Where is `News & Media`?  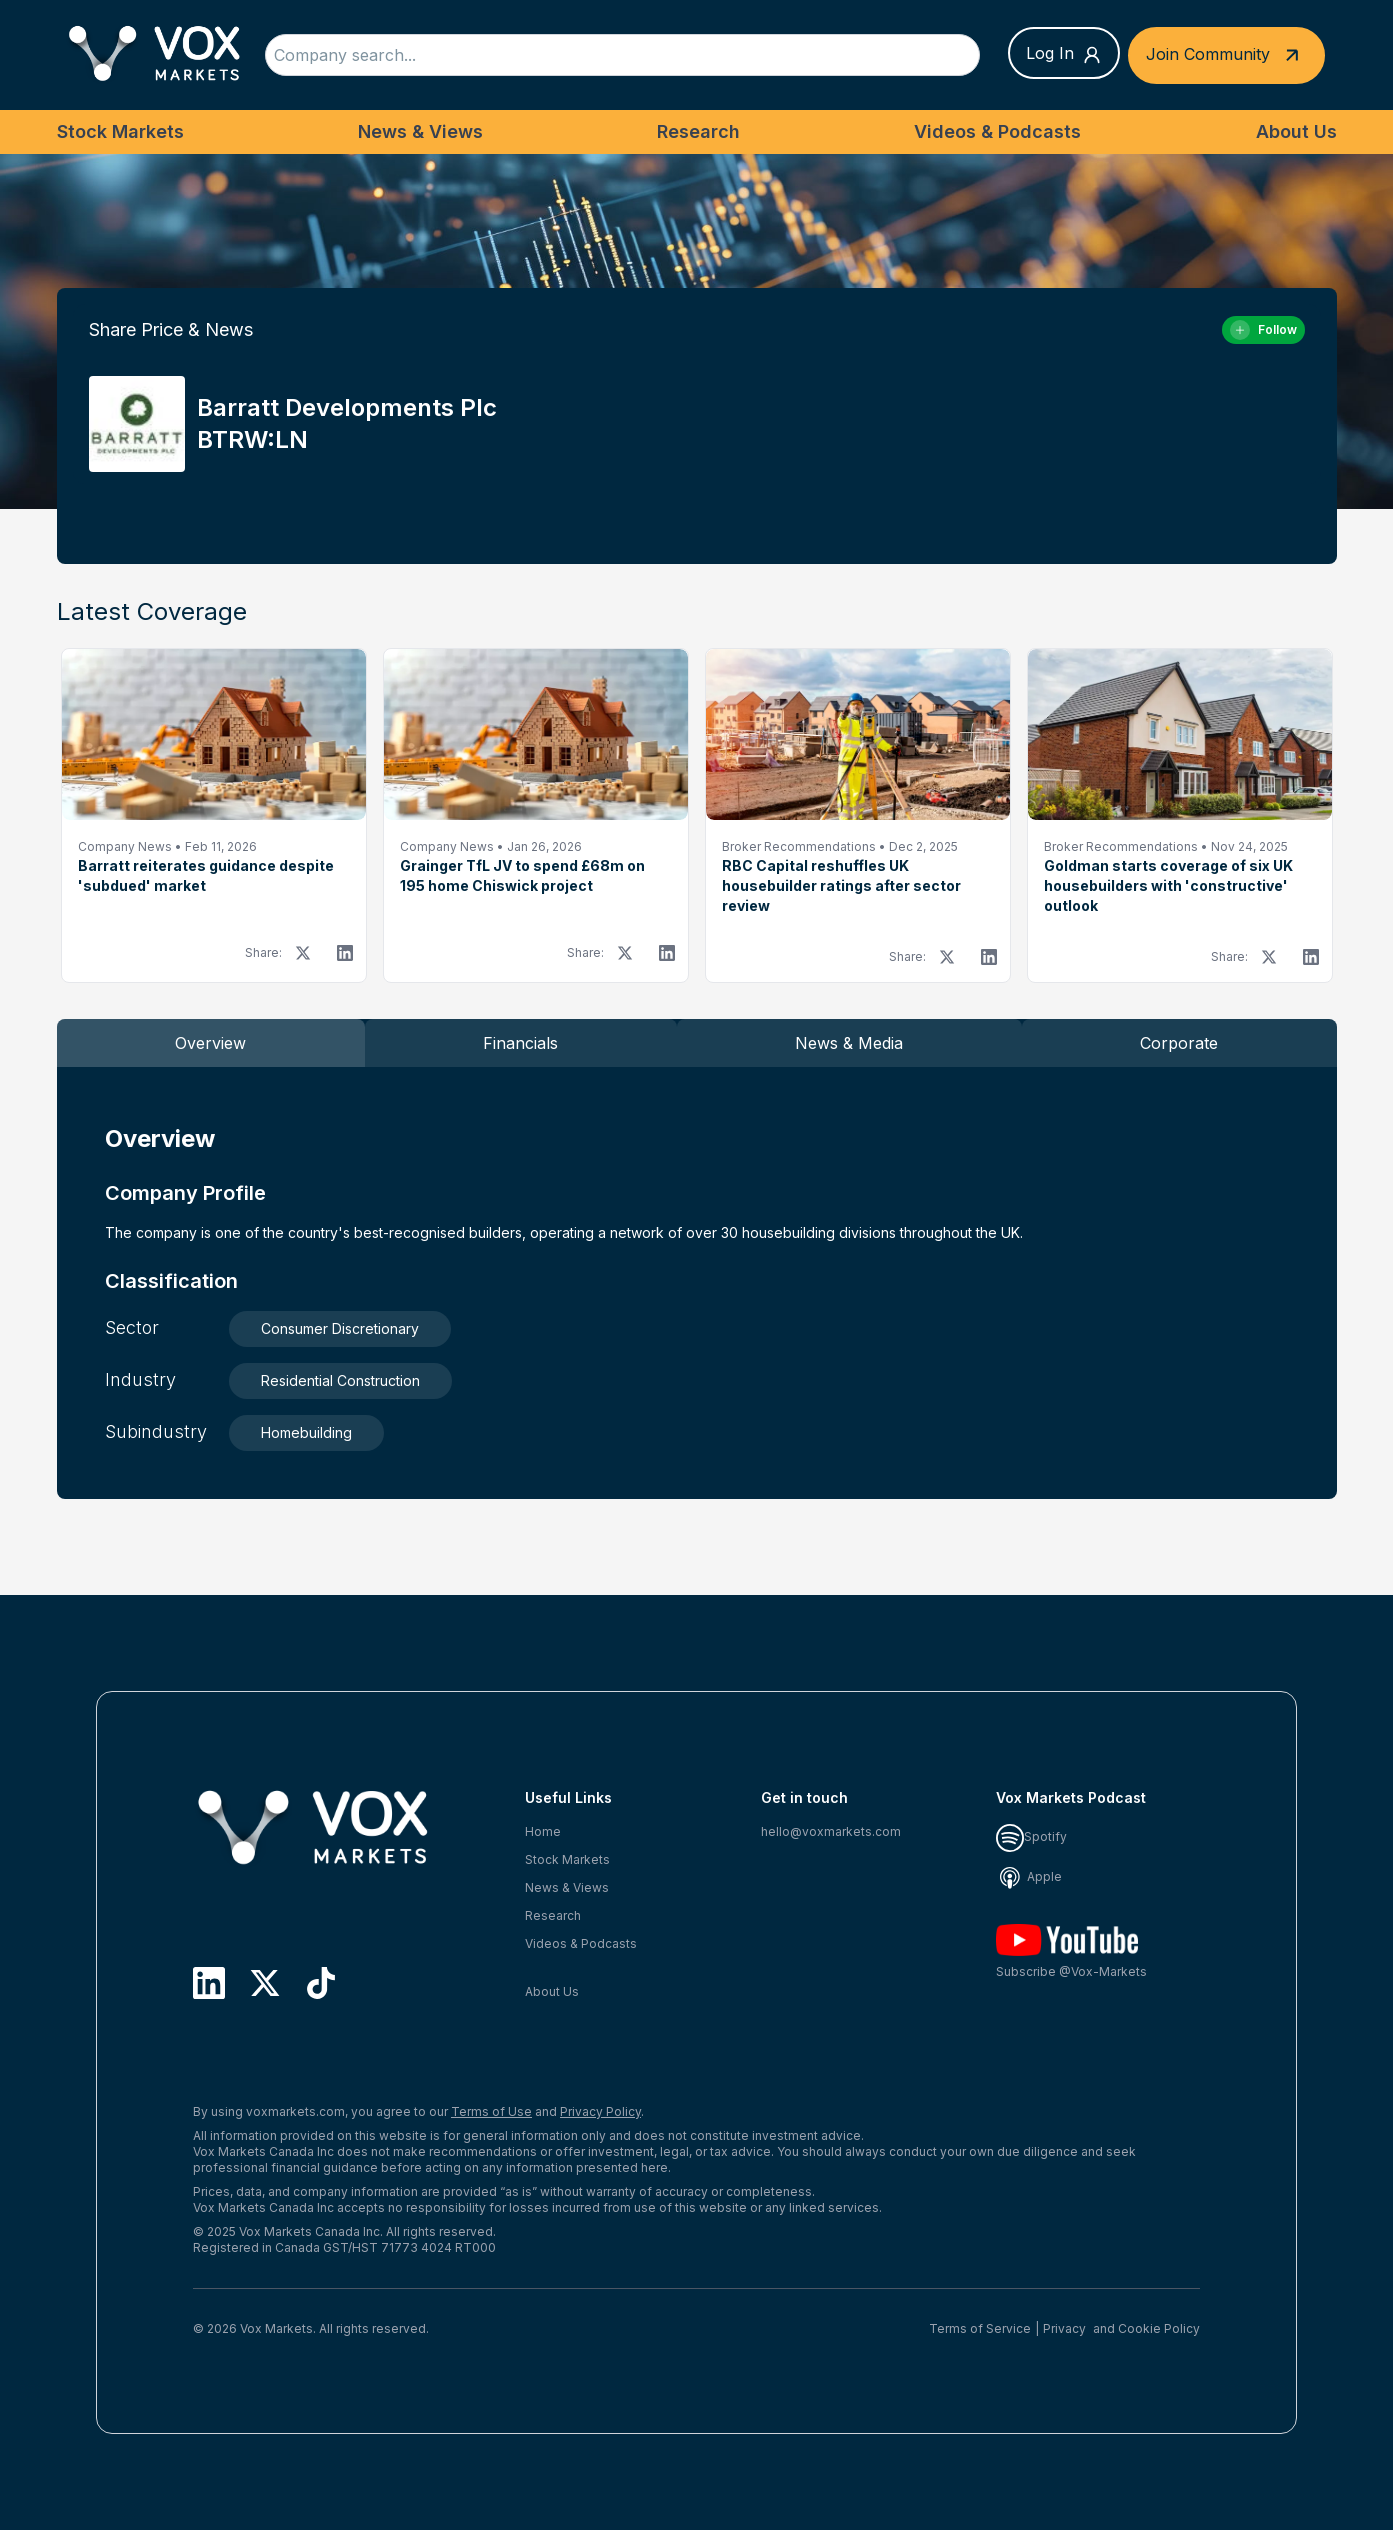
News & Media is located at coordinates (849, 1043).